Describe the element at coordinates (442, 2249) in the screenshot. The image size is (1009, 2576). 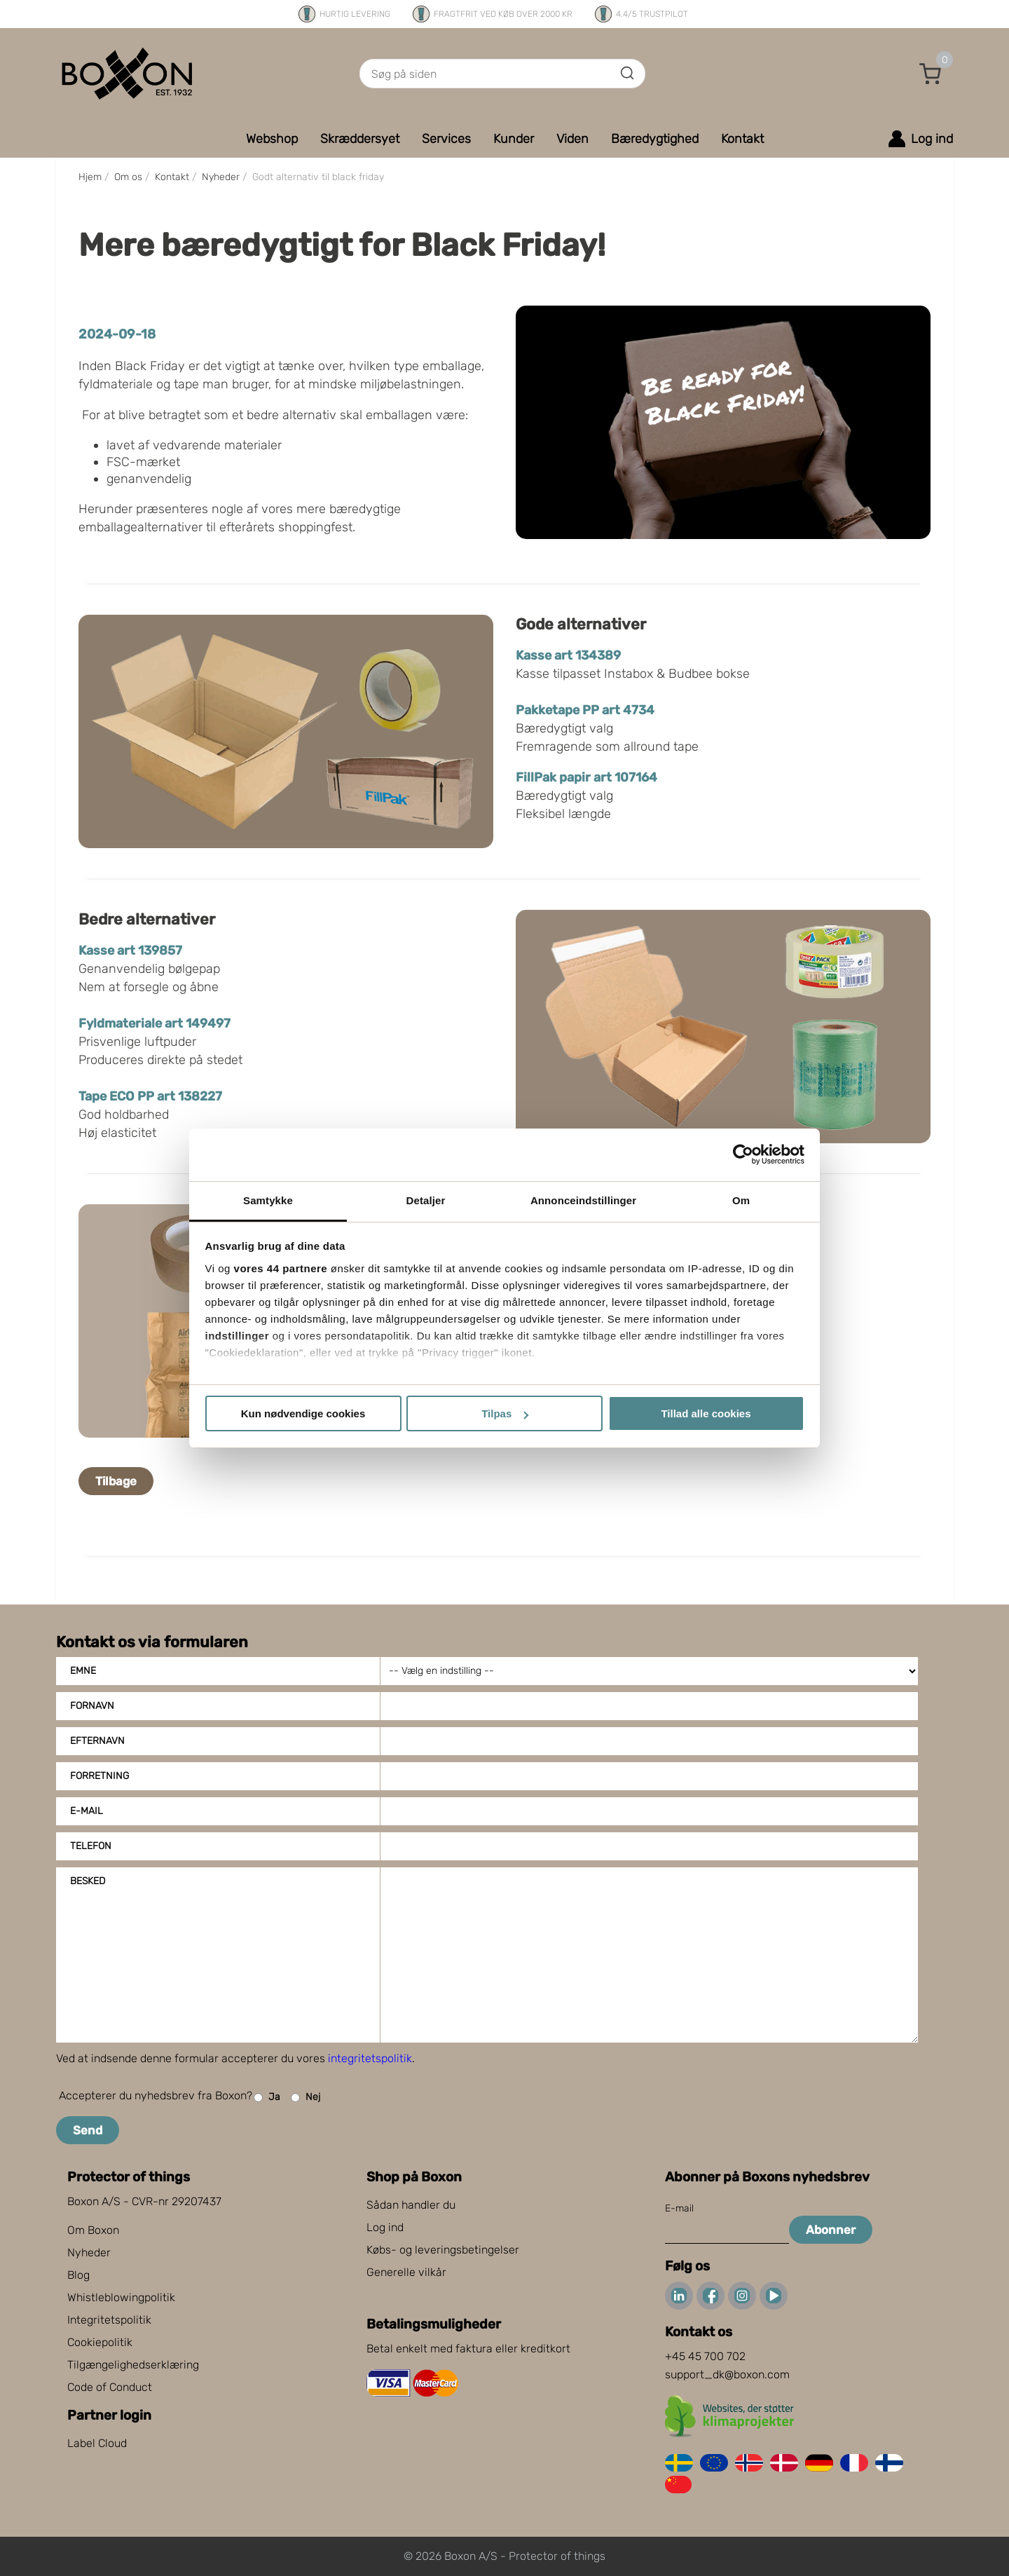
I see `Købs- og leveringsbetingelser` at that location.